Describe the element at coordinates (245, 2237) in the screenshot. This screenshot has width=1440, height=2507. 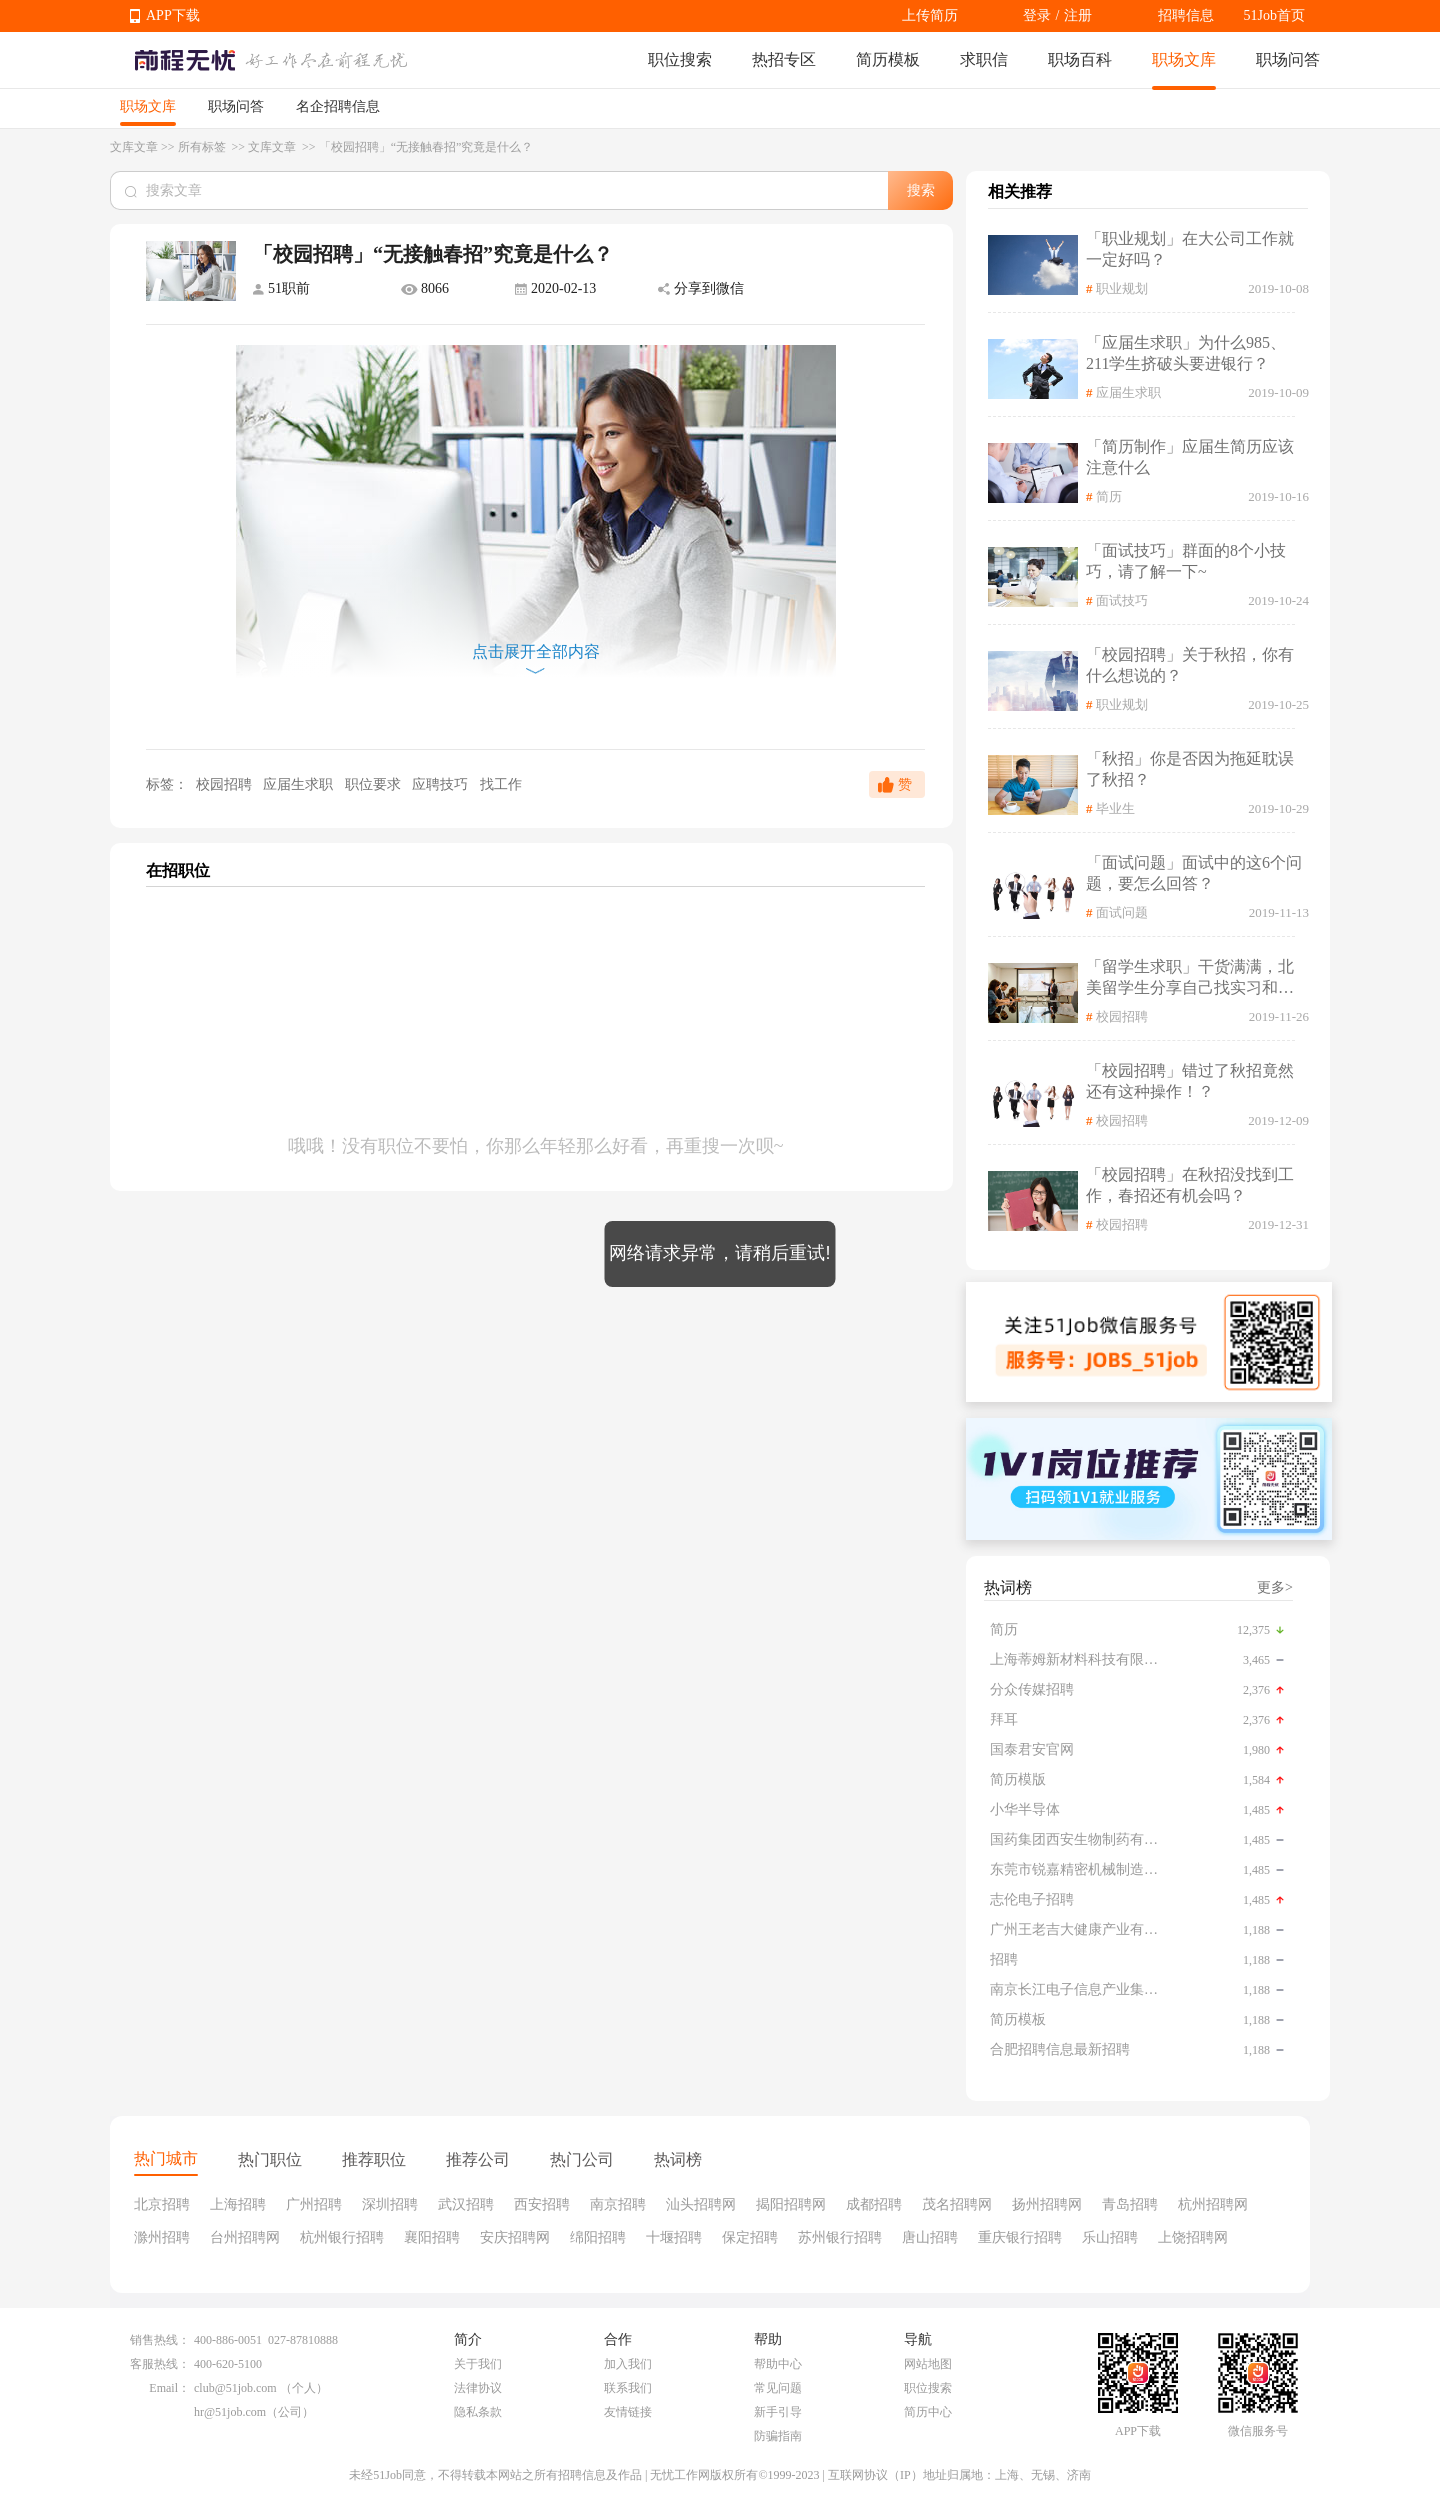
I see `台州招聘网` at that location.